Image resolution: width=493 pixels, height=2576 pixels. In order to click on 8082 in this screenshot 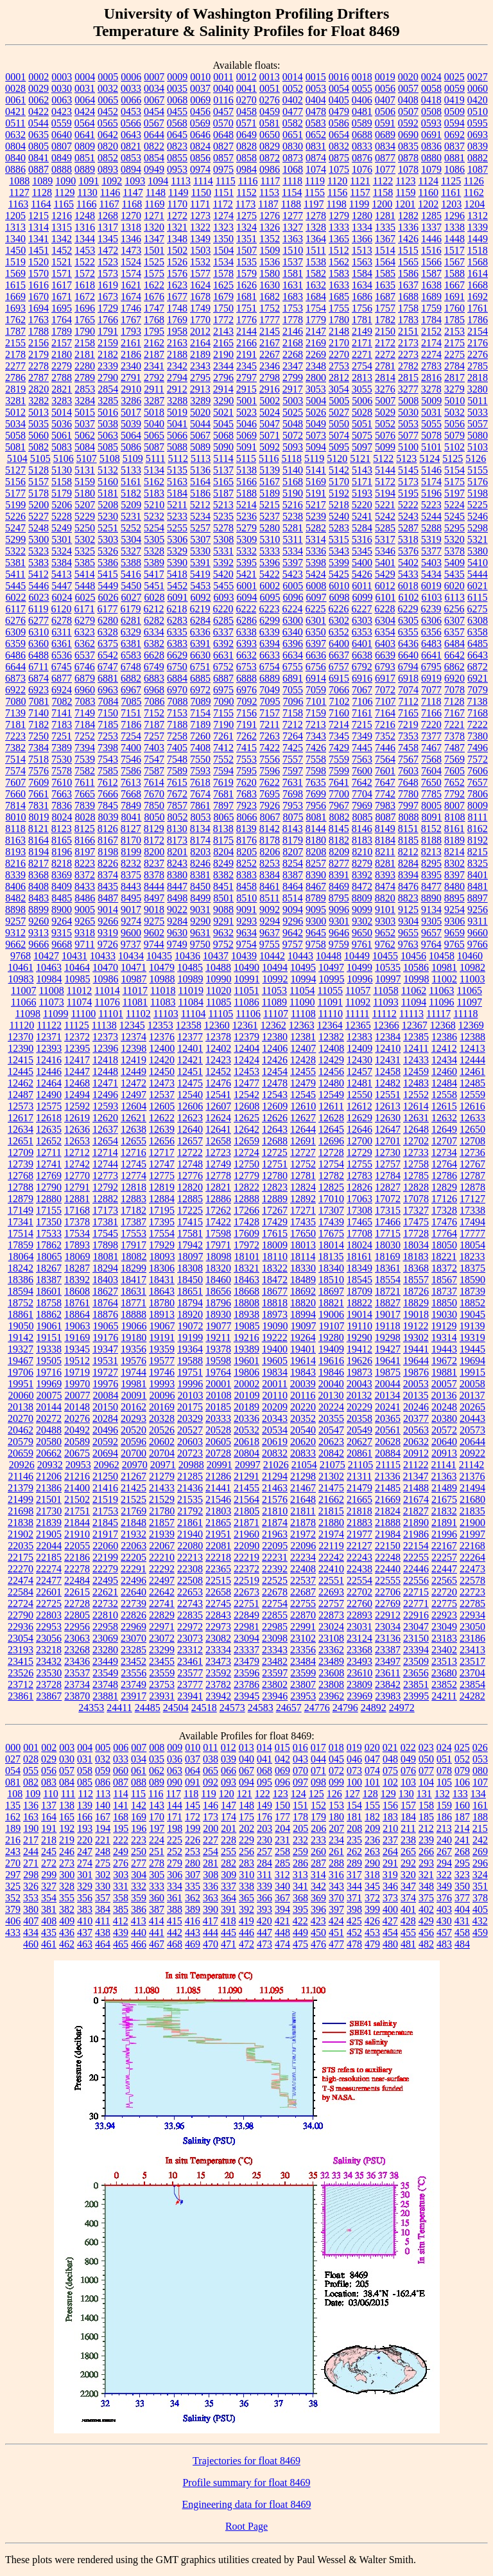, I will do `click(339, 817)`.